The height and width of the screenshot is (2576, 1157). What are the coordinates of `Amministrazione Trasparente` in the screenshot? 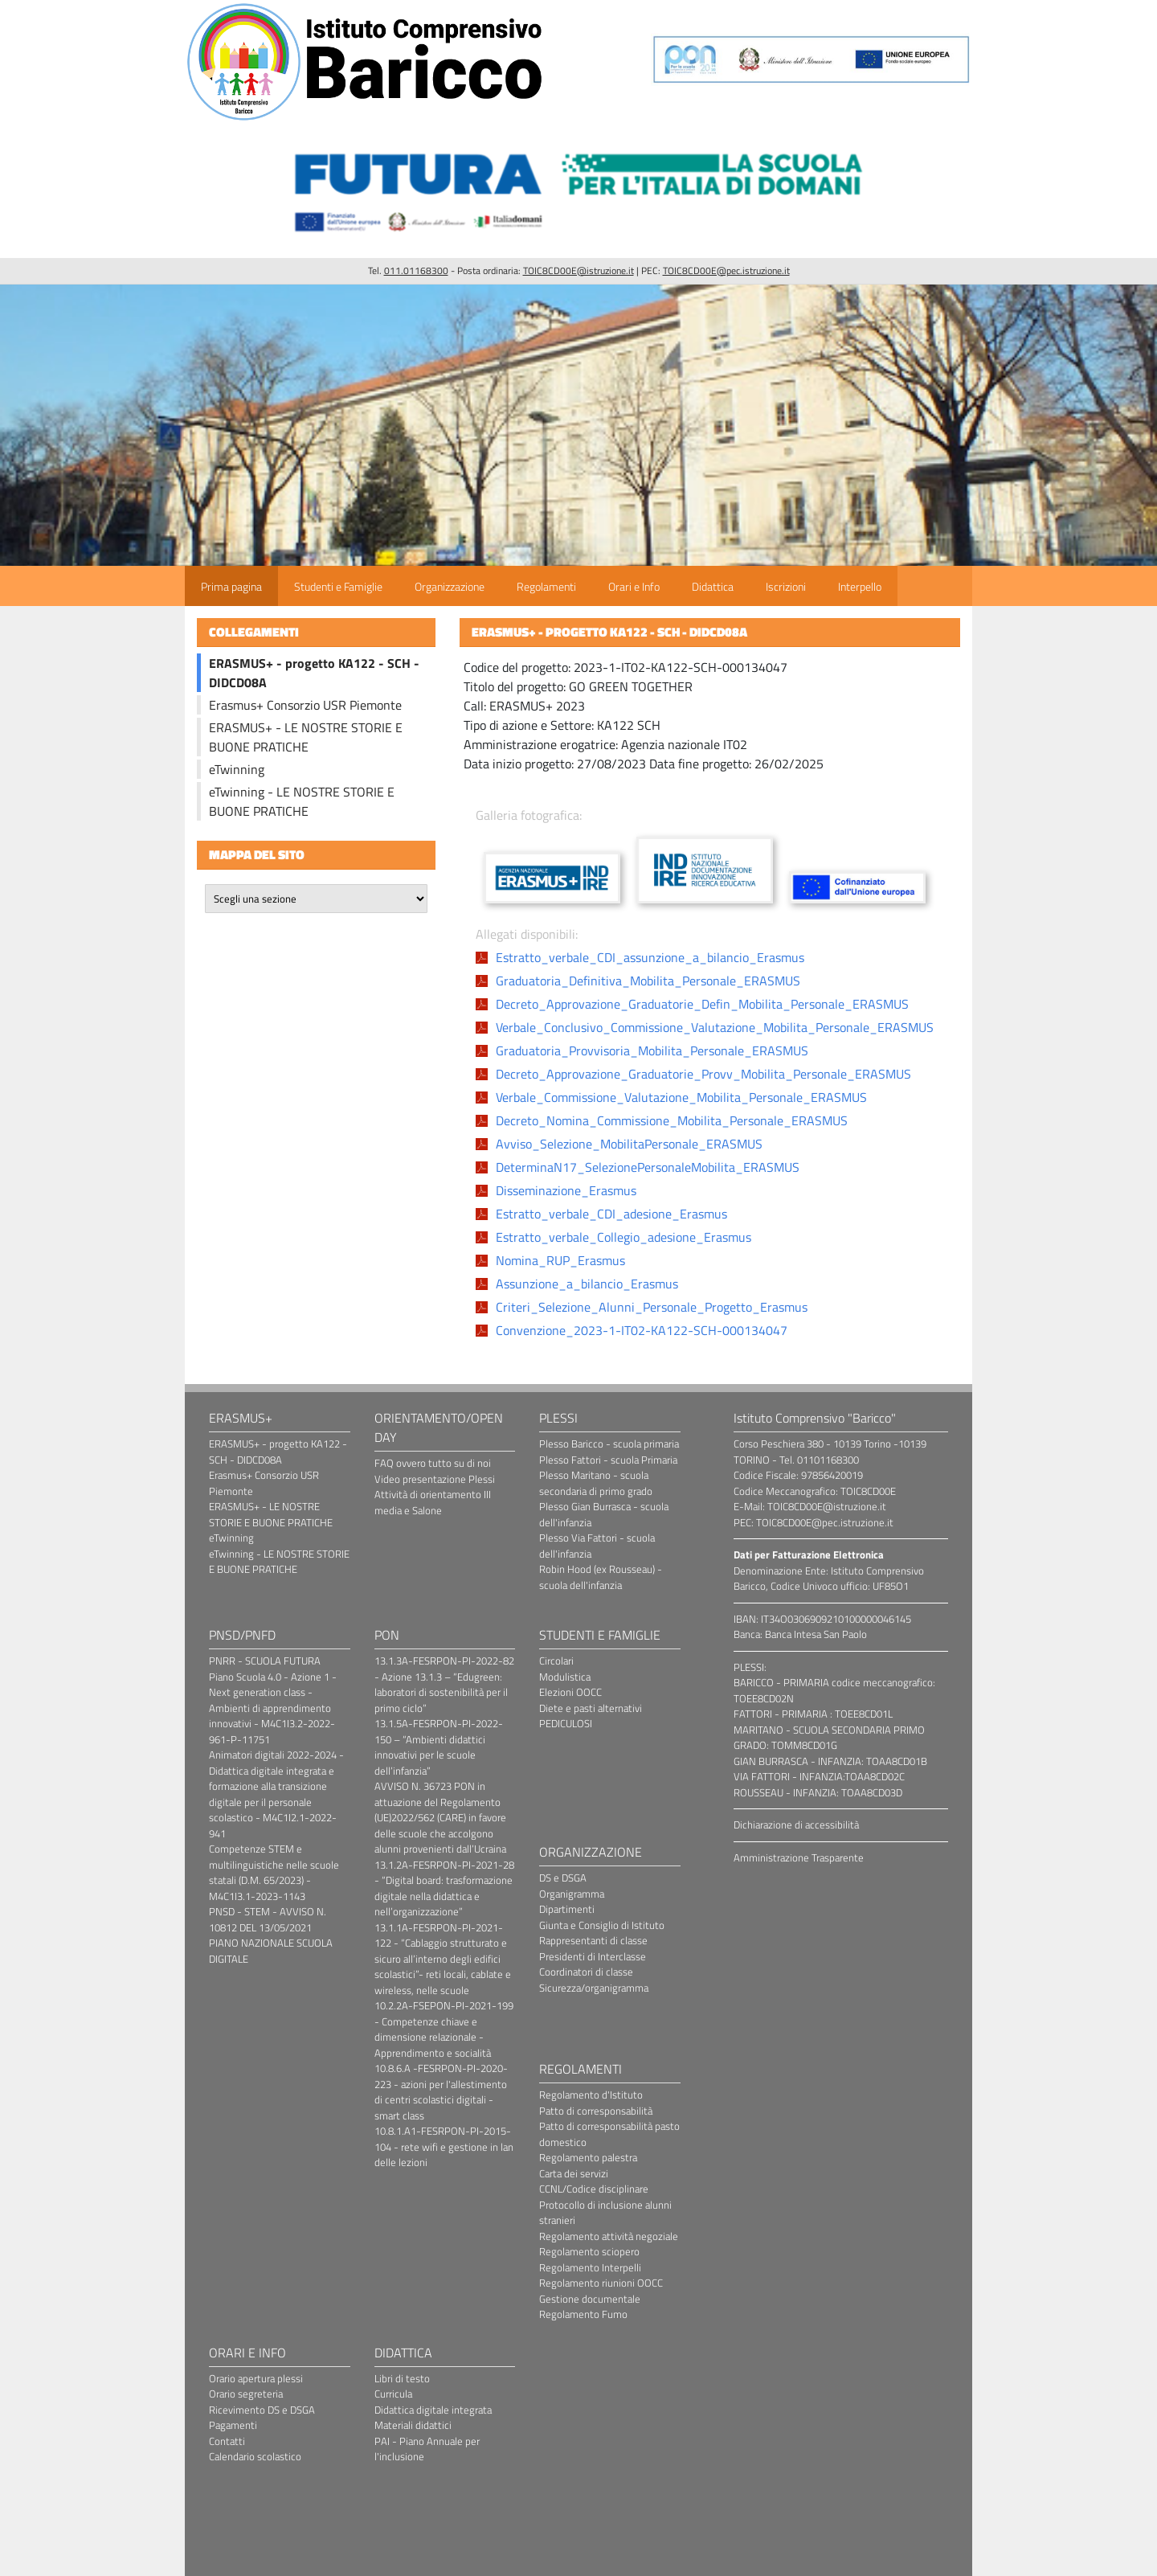 It's located at (799, 1857).